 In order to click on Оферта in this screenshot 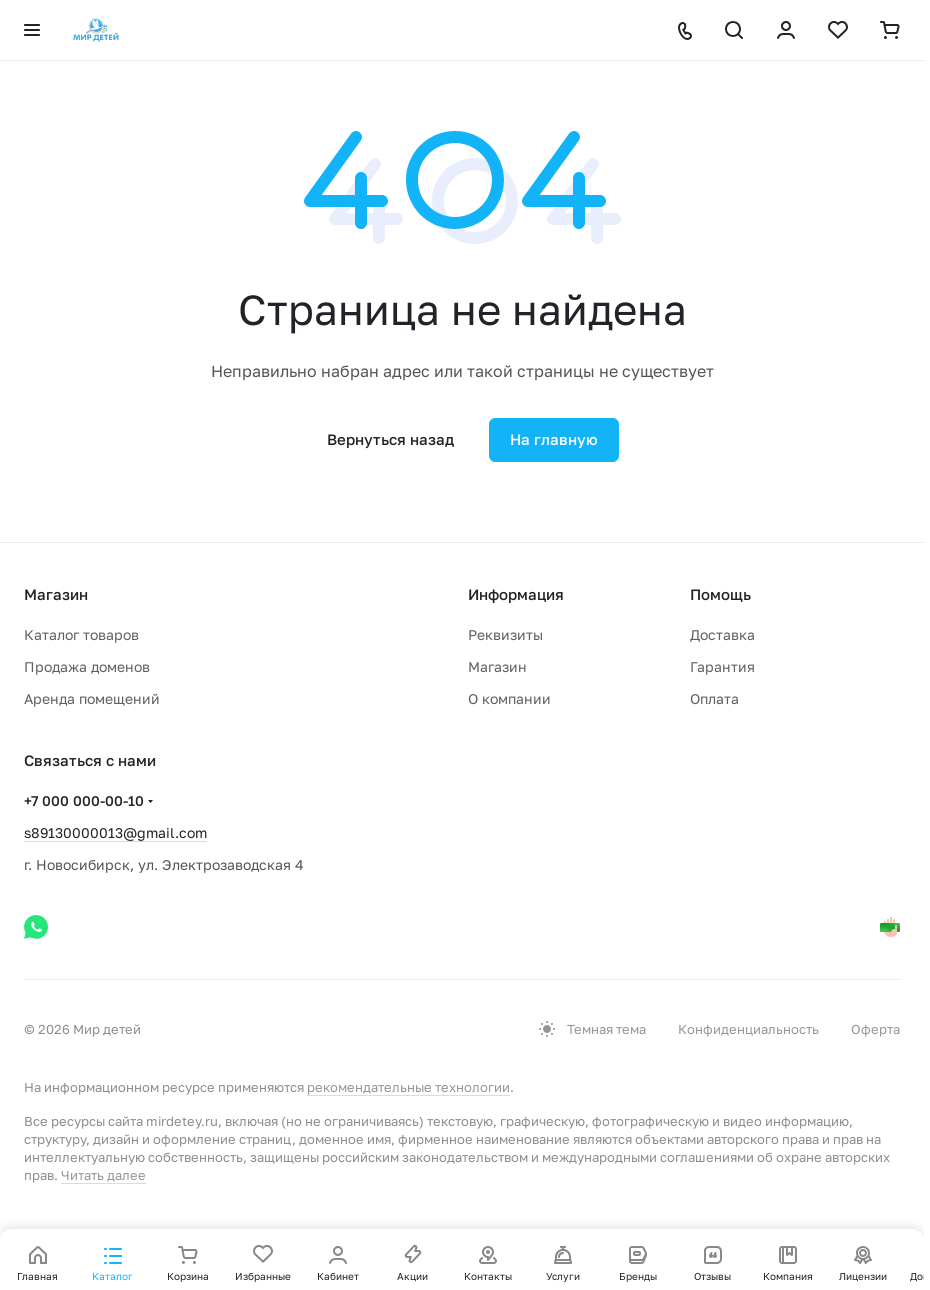, I will do `click(875, 1029)`.